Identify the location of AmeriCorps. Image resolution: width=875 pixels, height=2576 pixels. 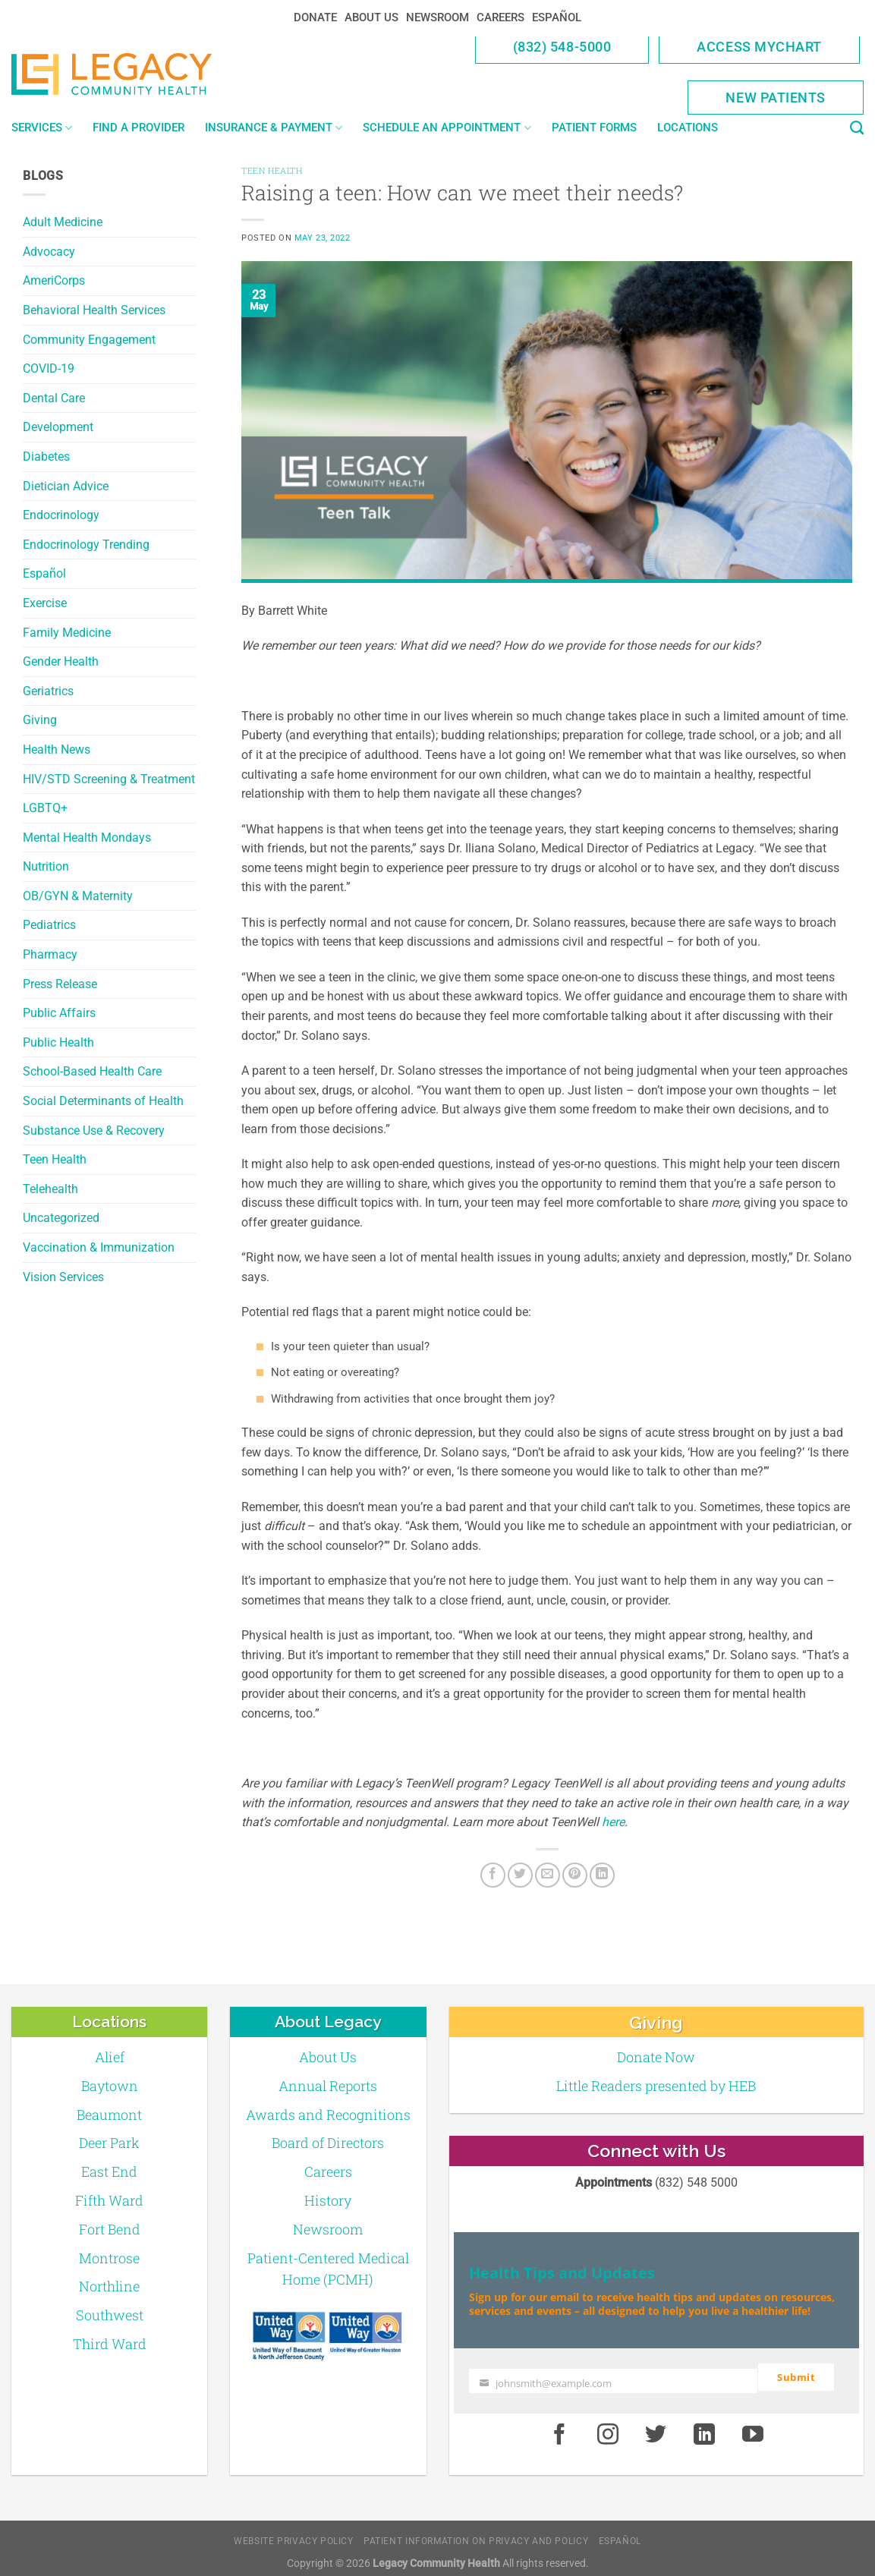
(54, 280).